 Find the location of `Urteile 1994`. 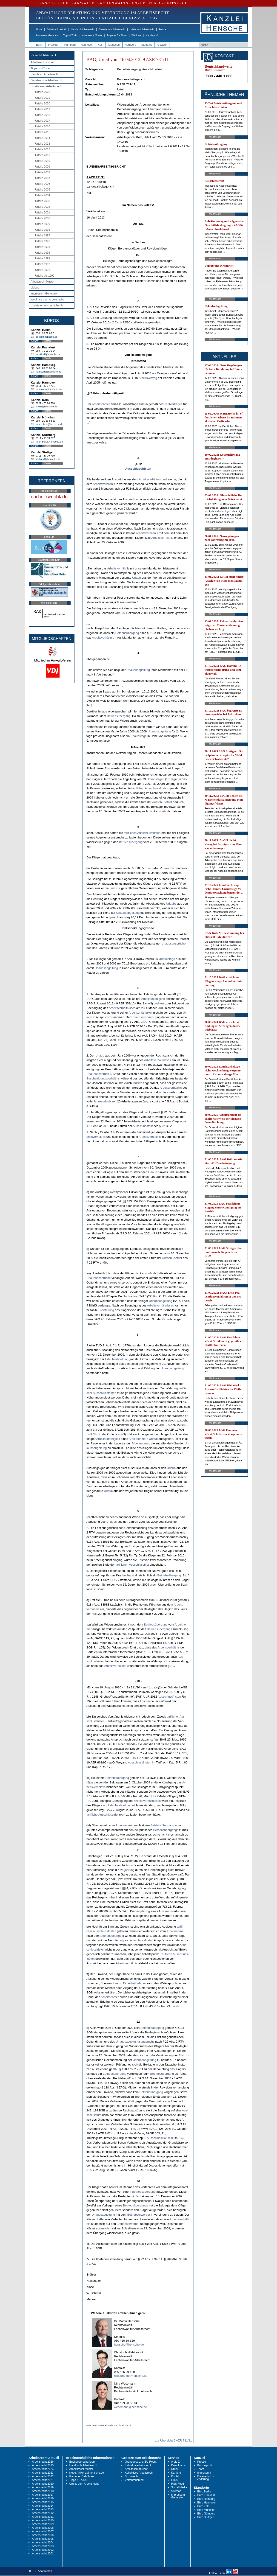

Urteile 1994 is located at coordinates (42, 252).